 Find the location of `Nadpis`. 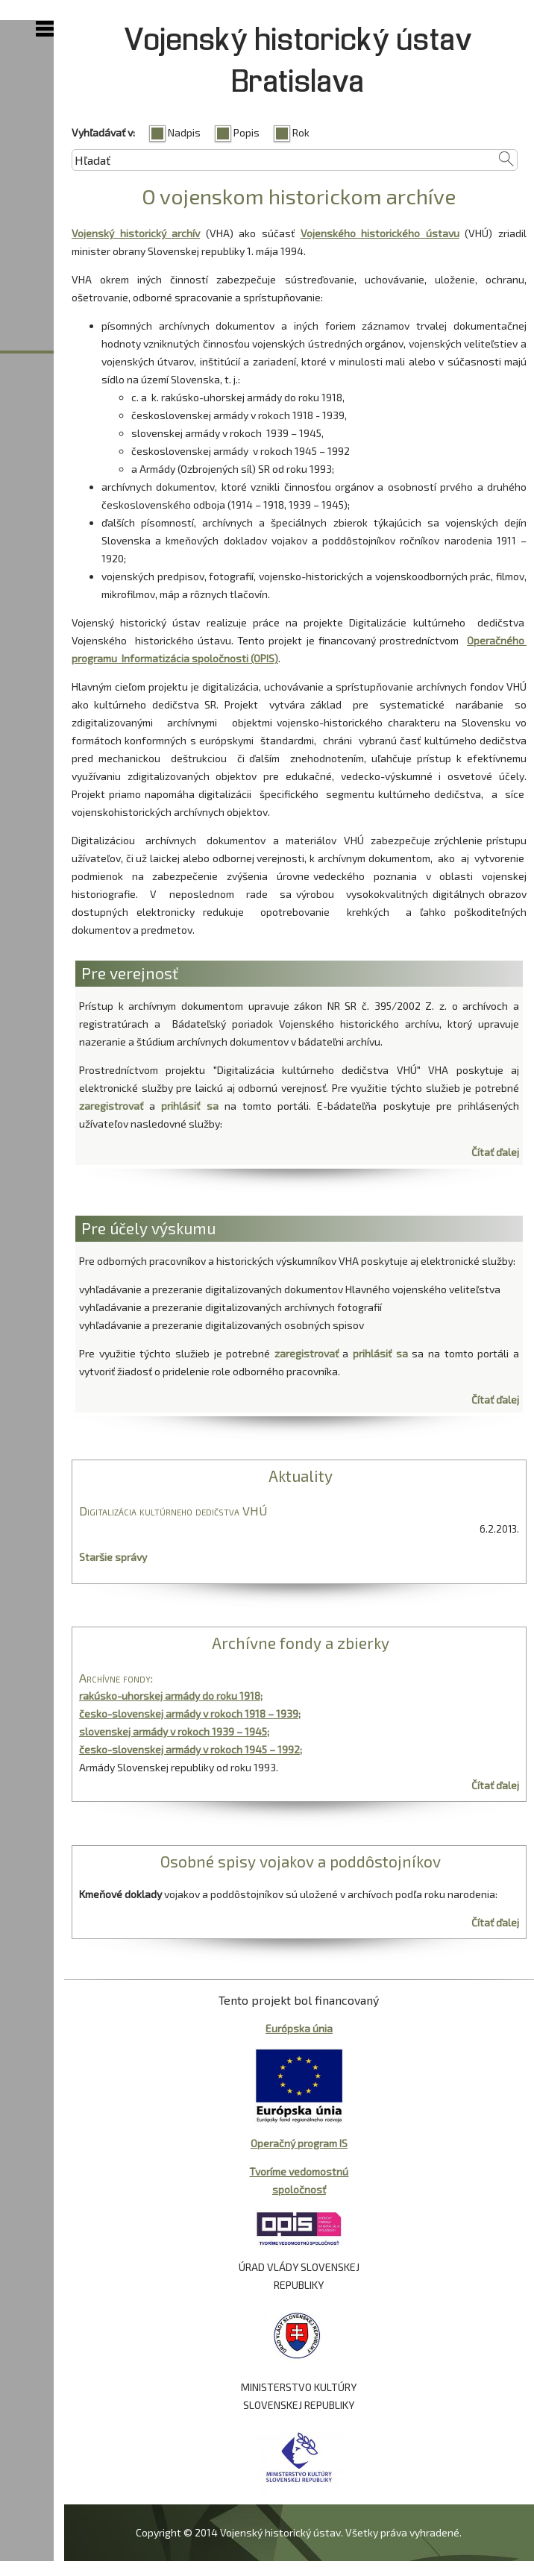

Nadpis is located at coordinates (184, 132).